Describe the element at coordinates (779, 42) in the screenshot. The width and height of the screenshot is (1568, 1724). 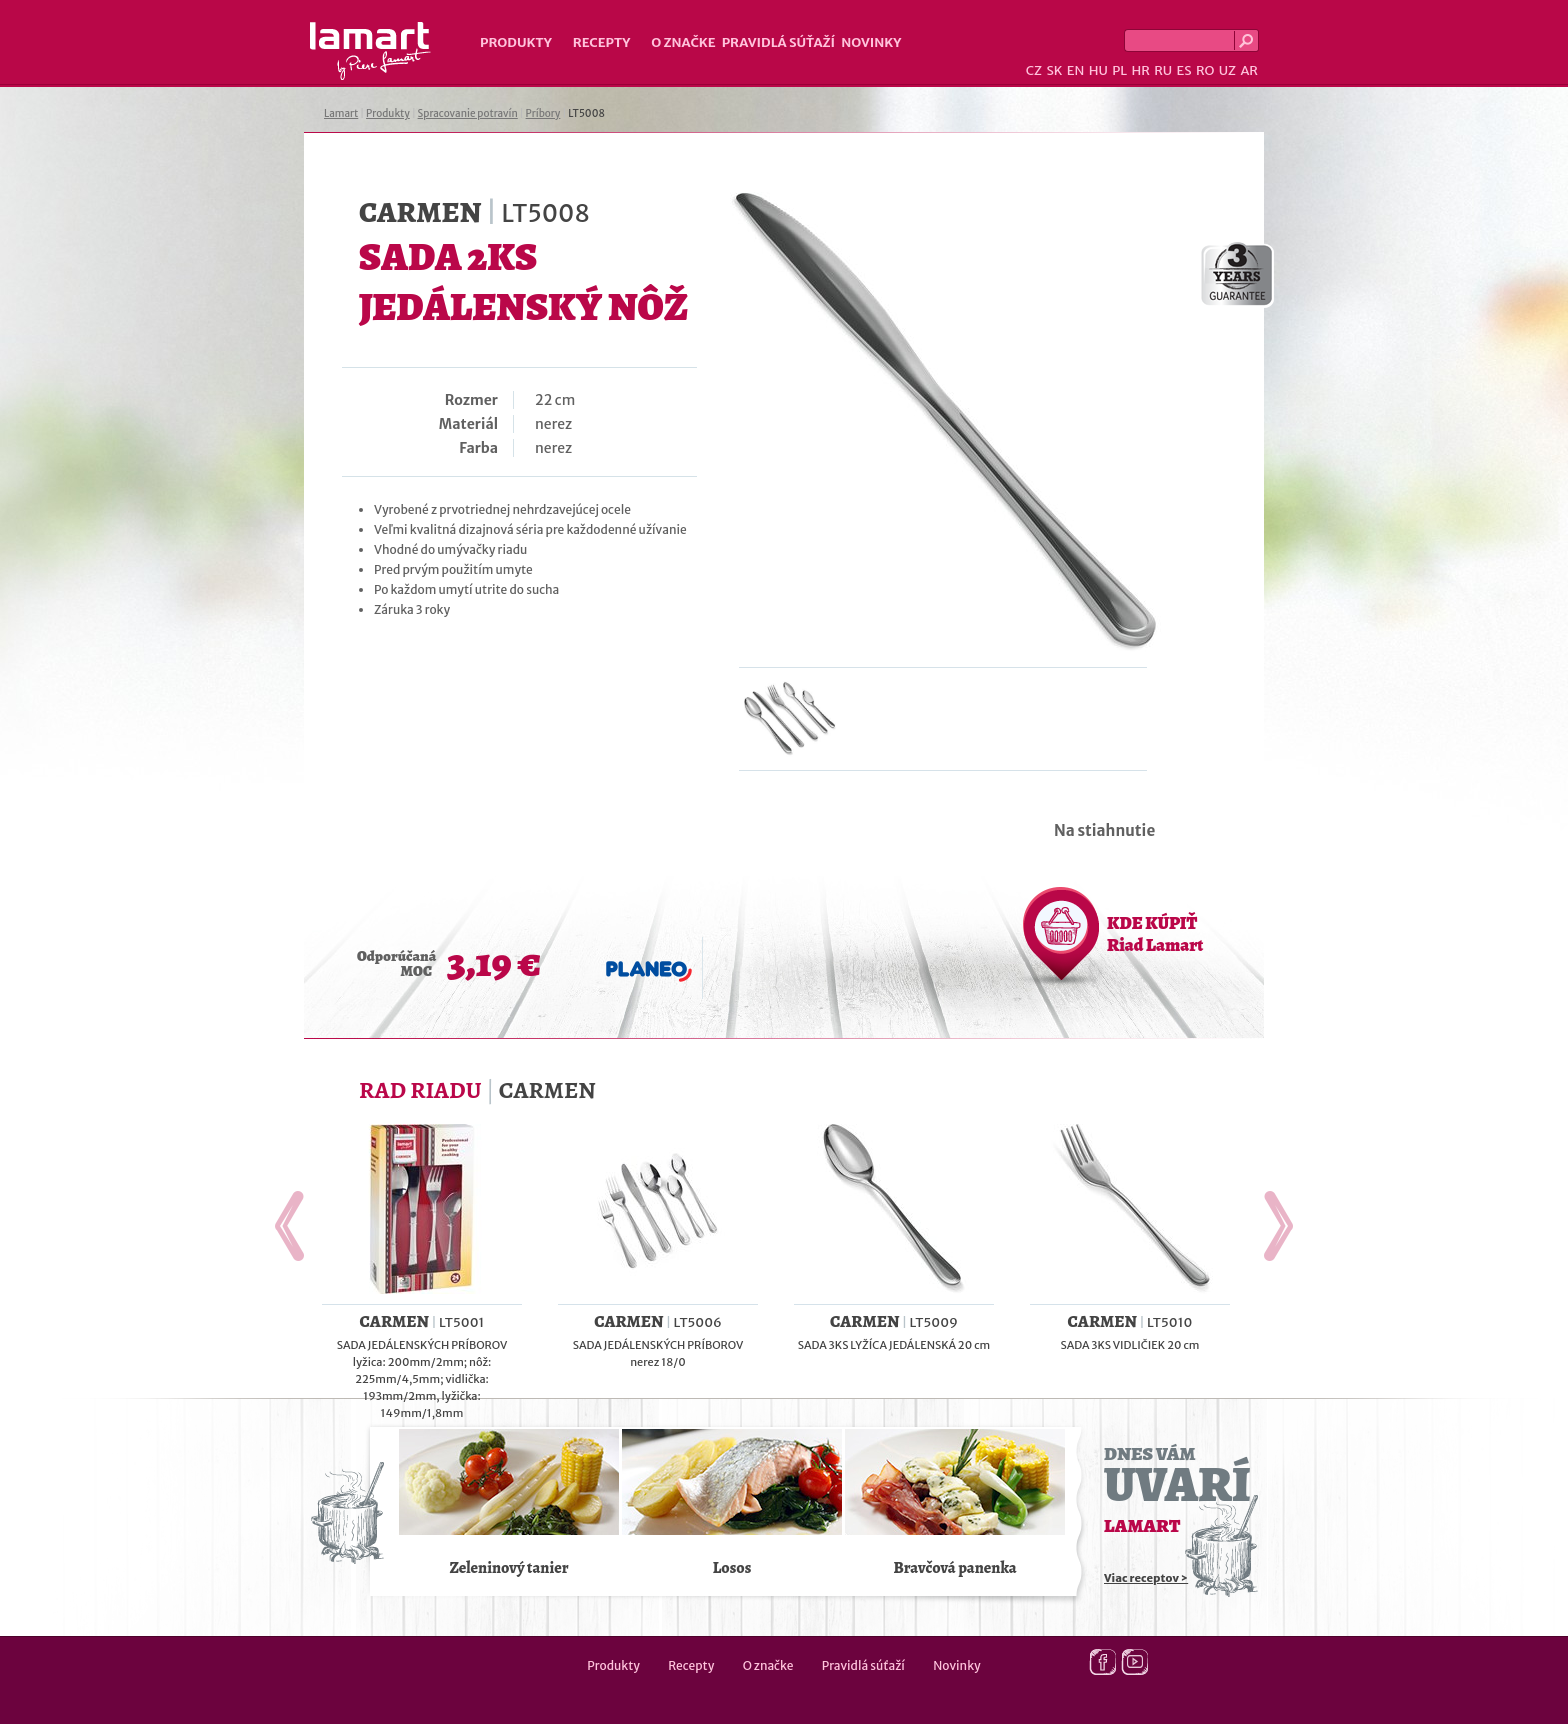
I see `Pravidlá súťaží` at that location.